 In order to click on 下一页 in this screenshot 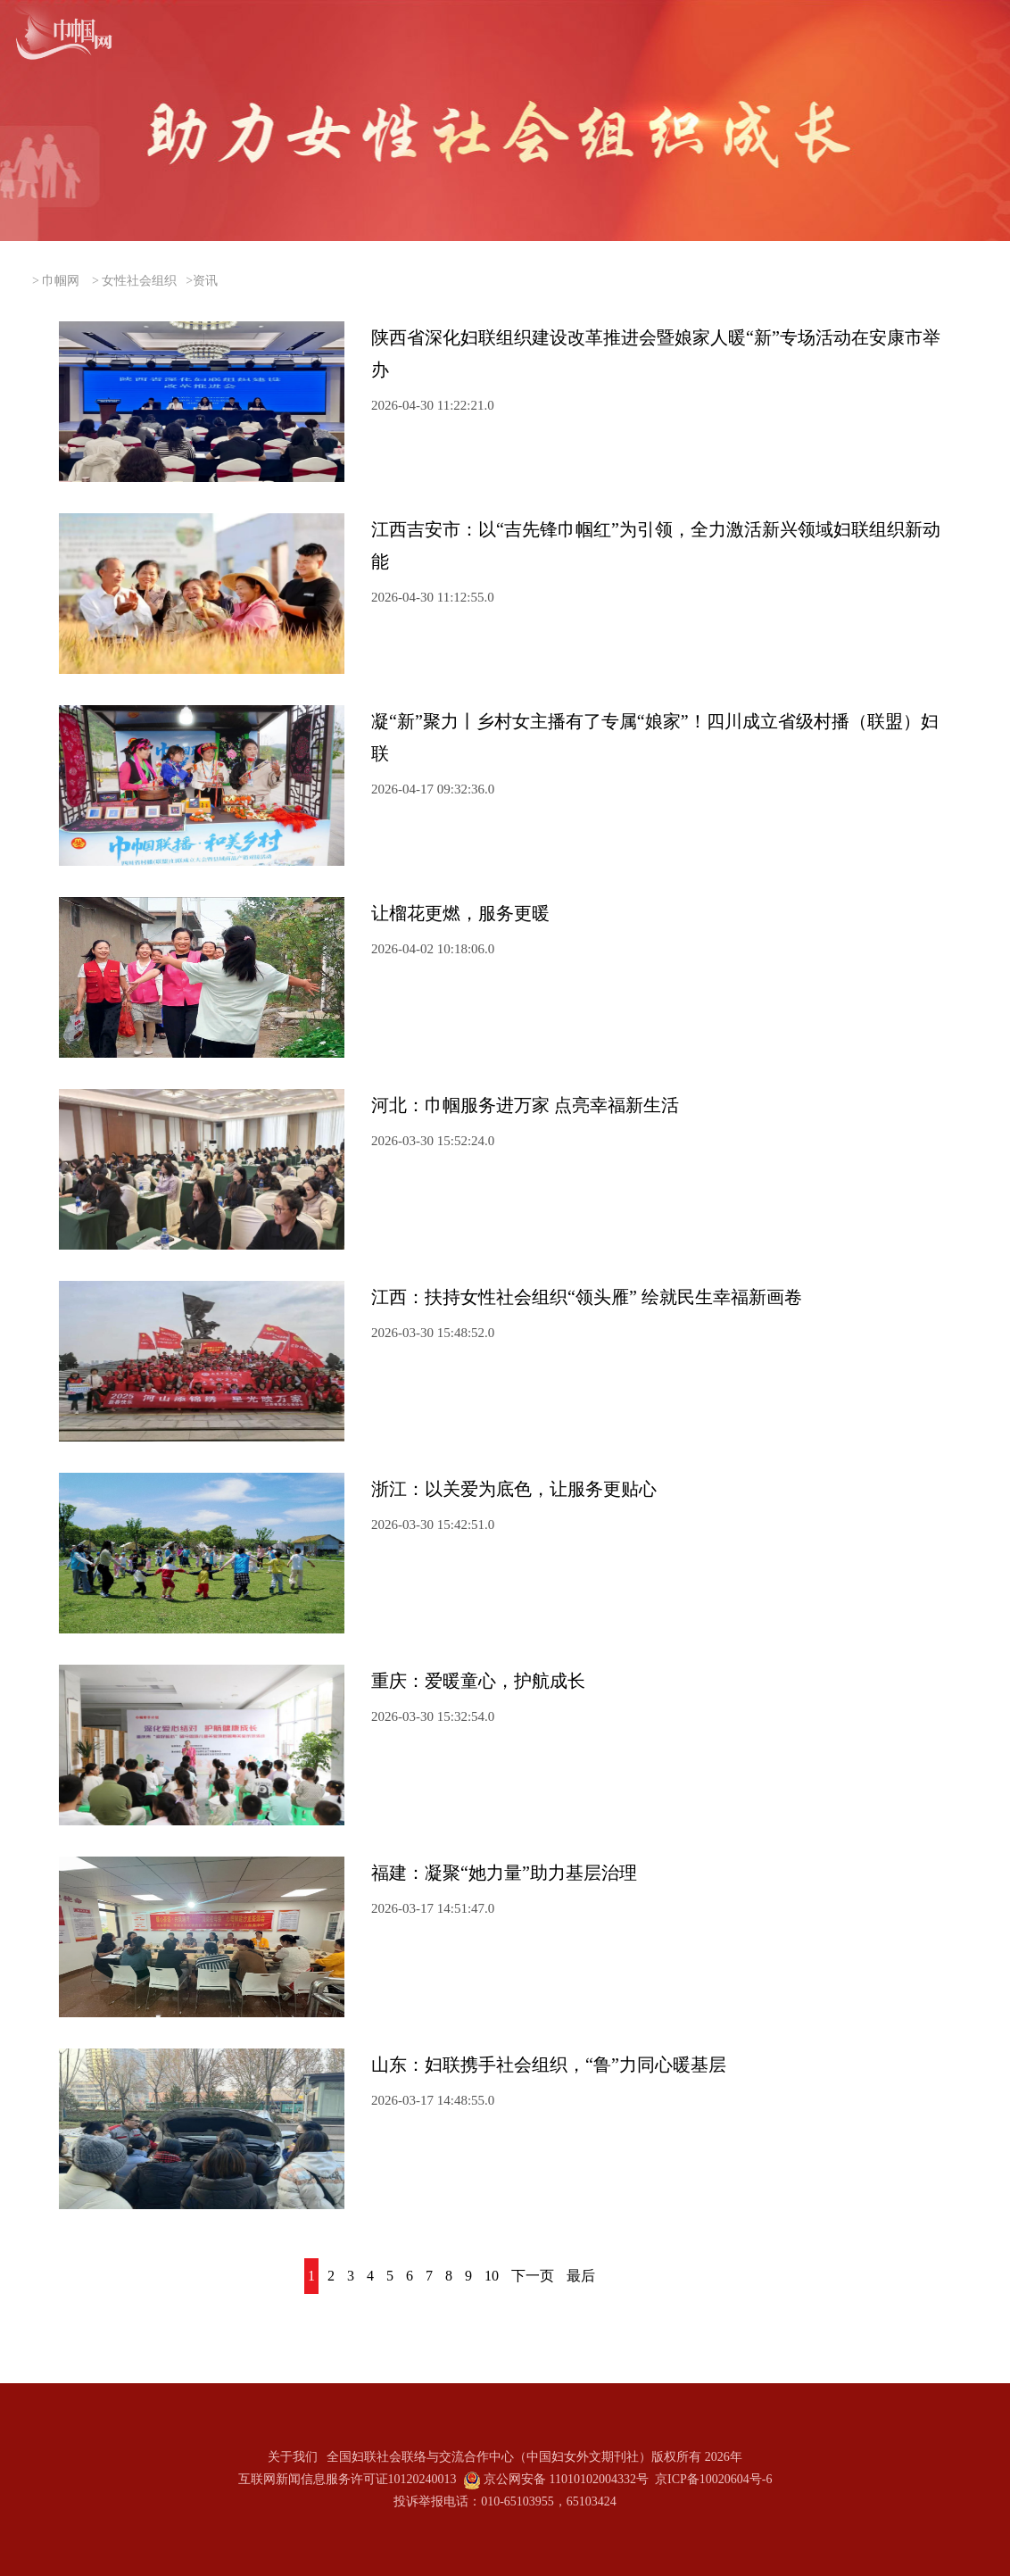, I will do `click(532, 2275)`.